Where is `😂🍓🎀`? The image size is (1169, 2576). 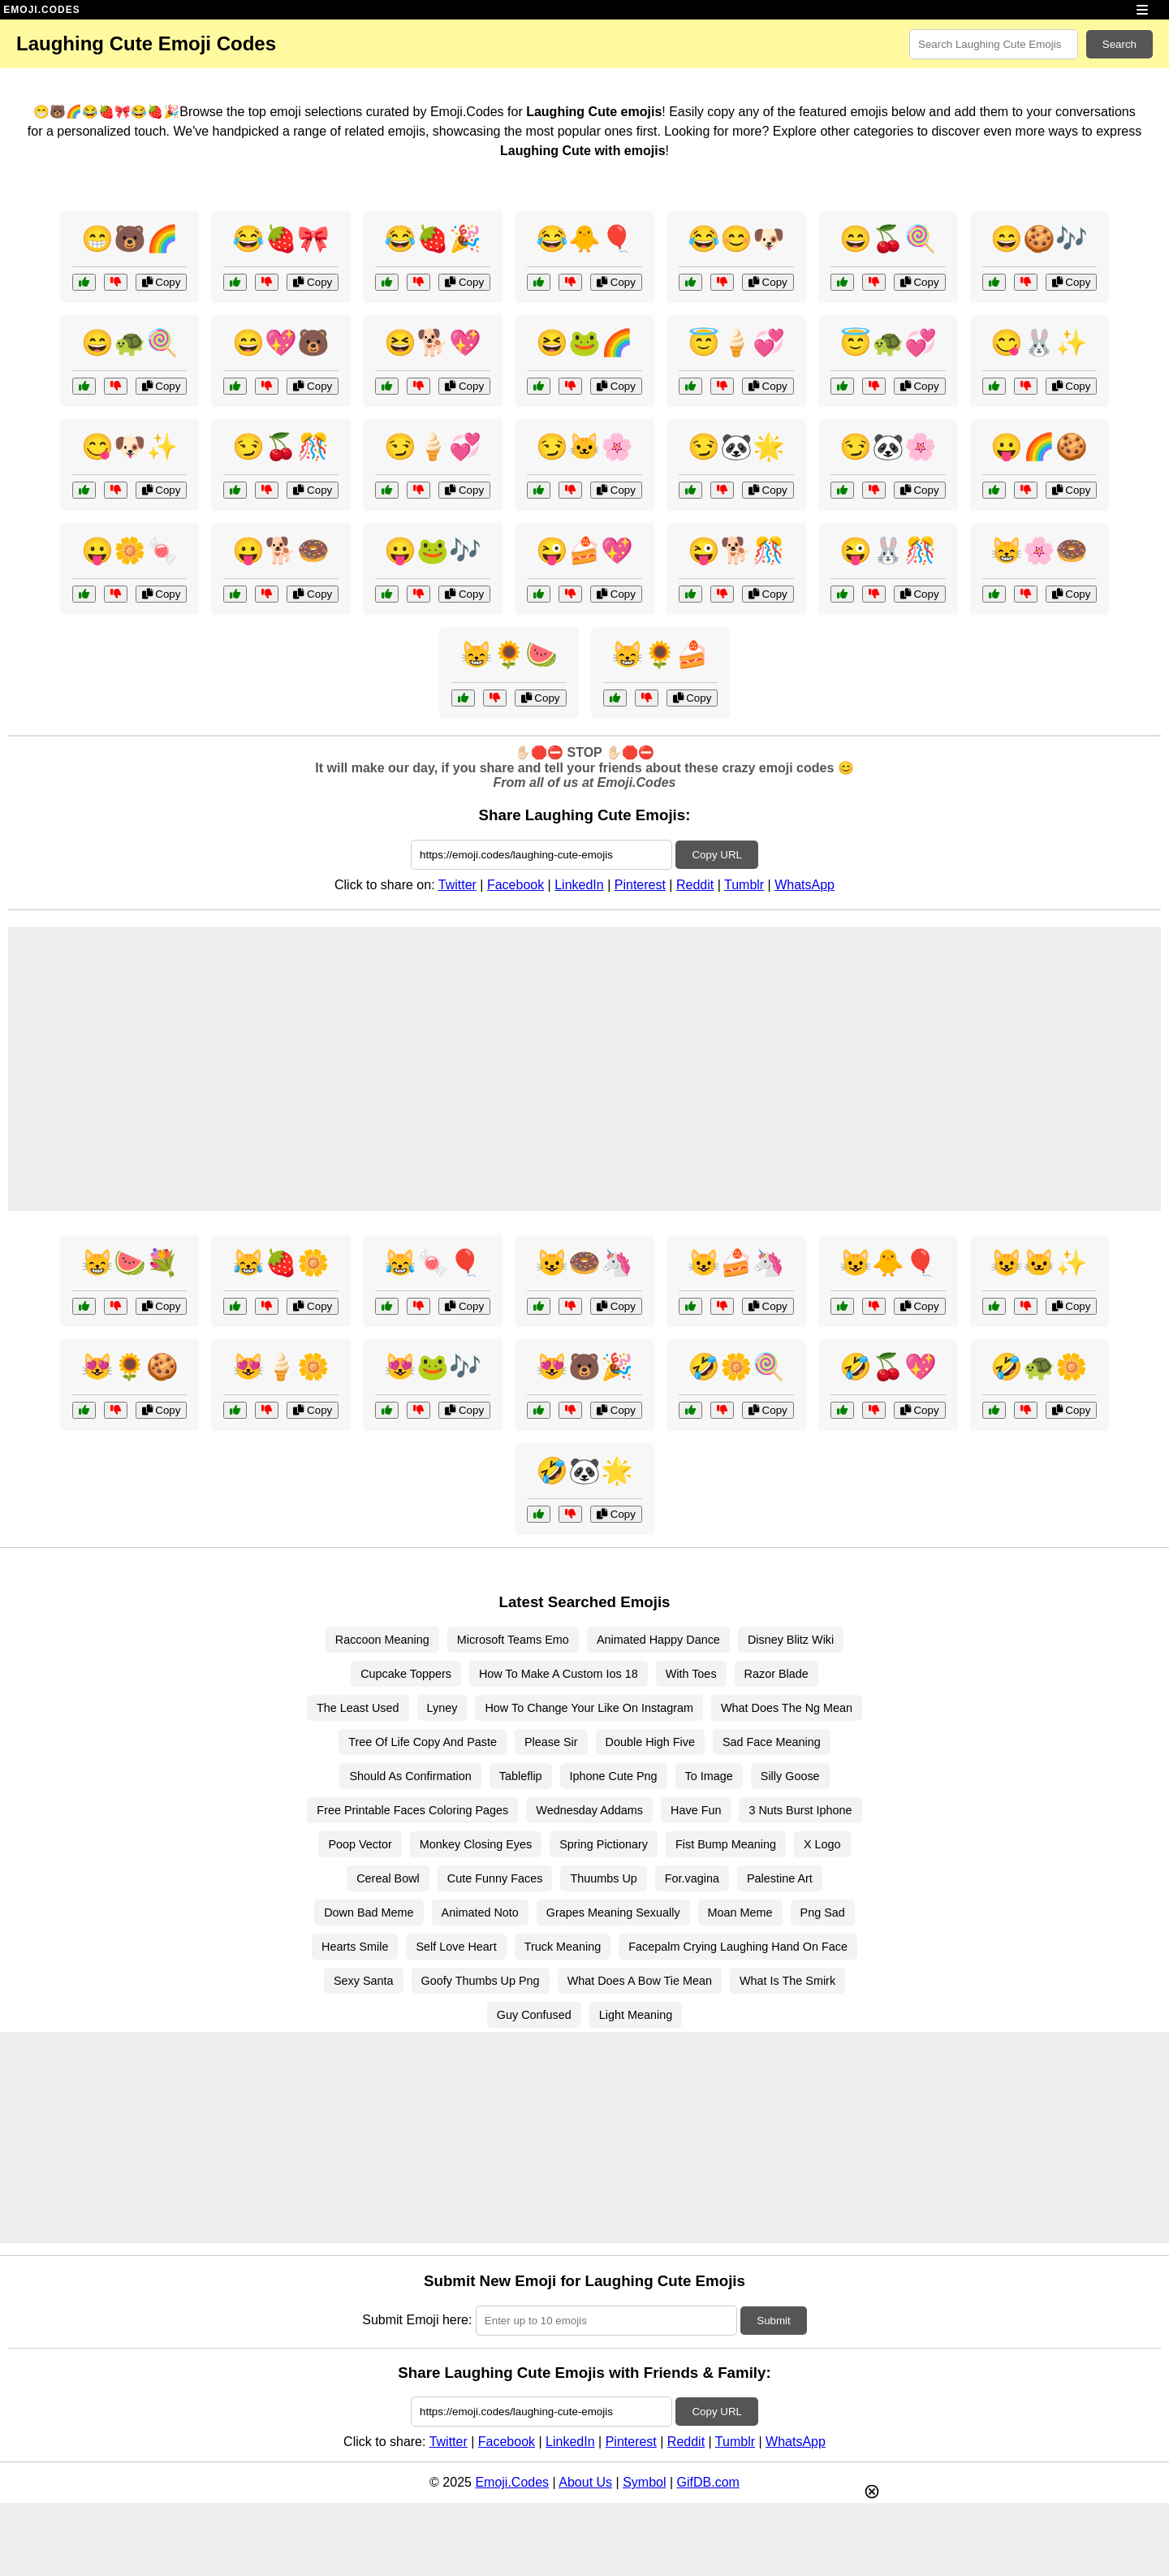
😂🍓🎀 is located at coordinates (281, 238).